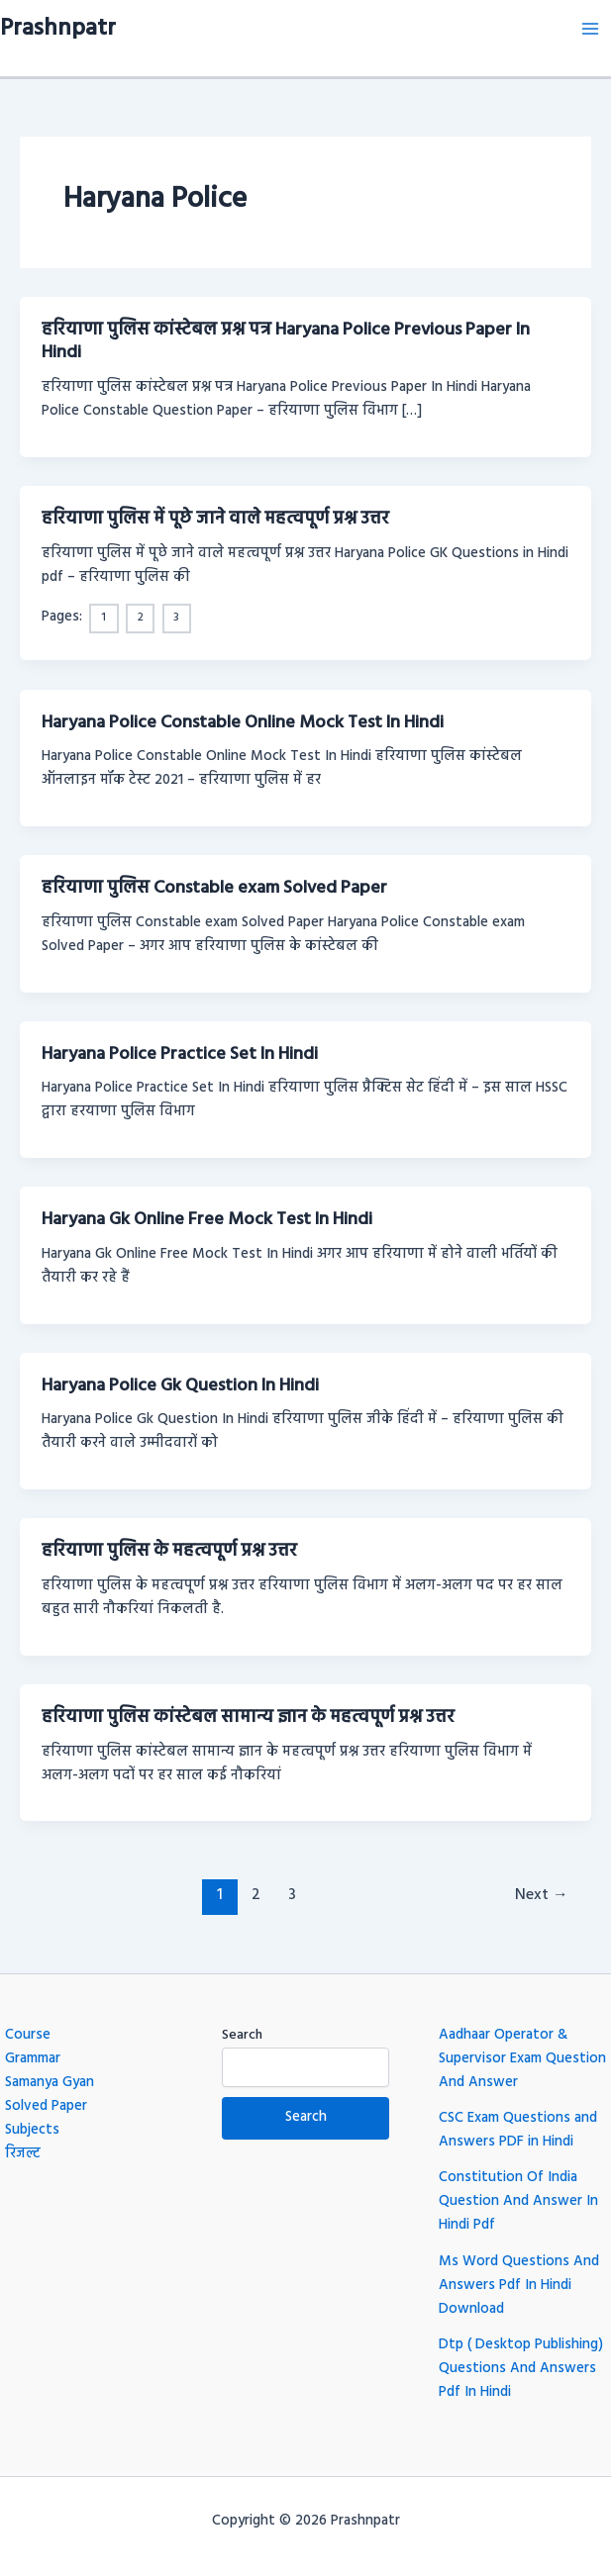 The width and height of the screenshot is (611, 2576). What do you see at coordinates (23, 2154) in the screenshot?
I see `रिजल्ट` at bounding box center [23, 2154].